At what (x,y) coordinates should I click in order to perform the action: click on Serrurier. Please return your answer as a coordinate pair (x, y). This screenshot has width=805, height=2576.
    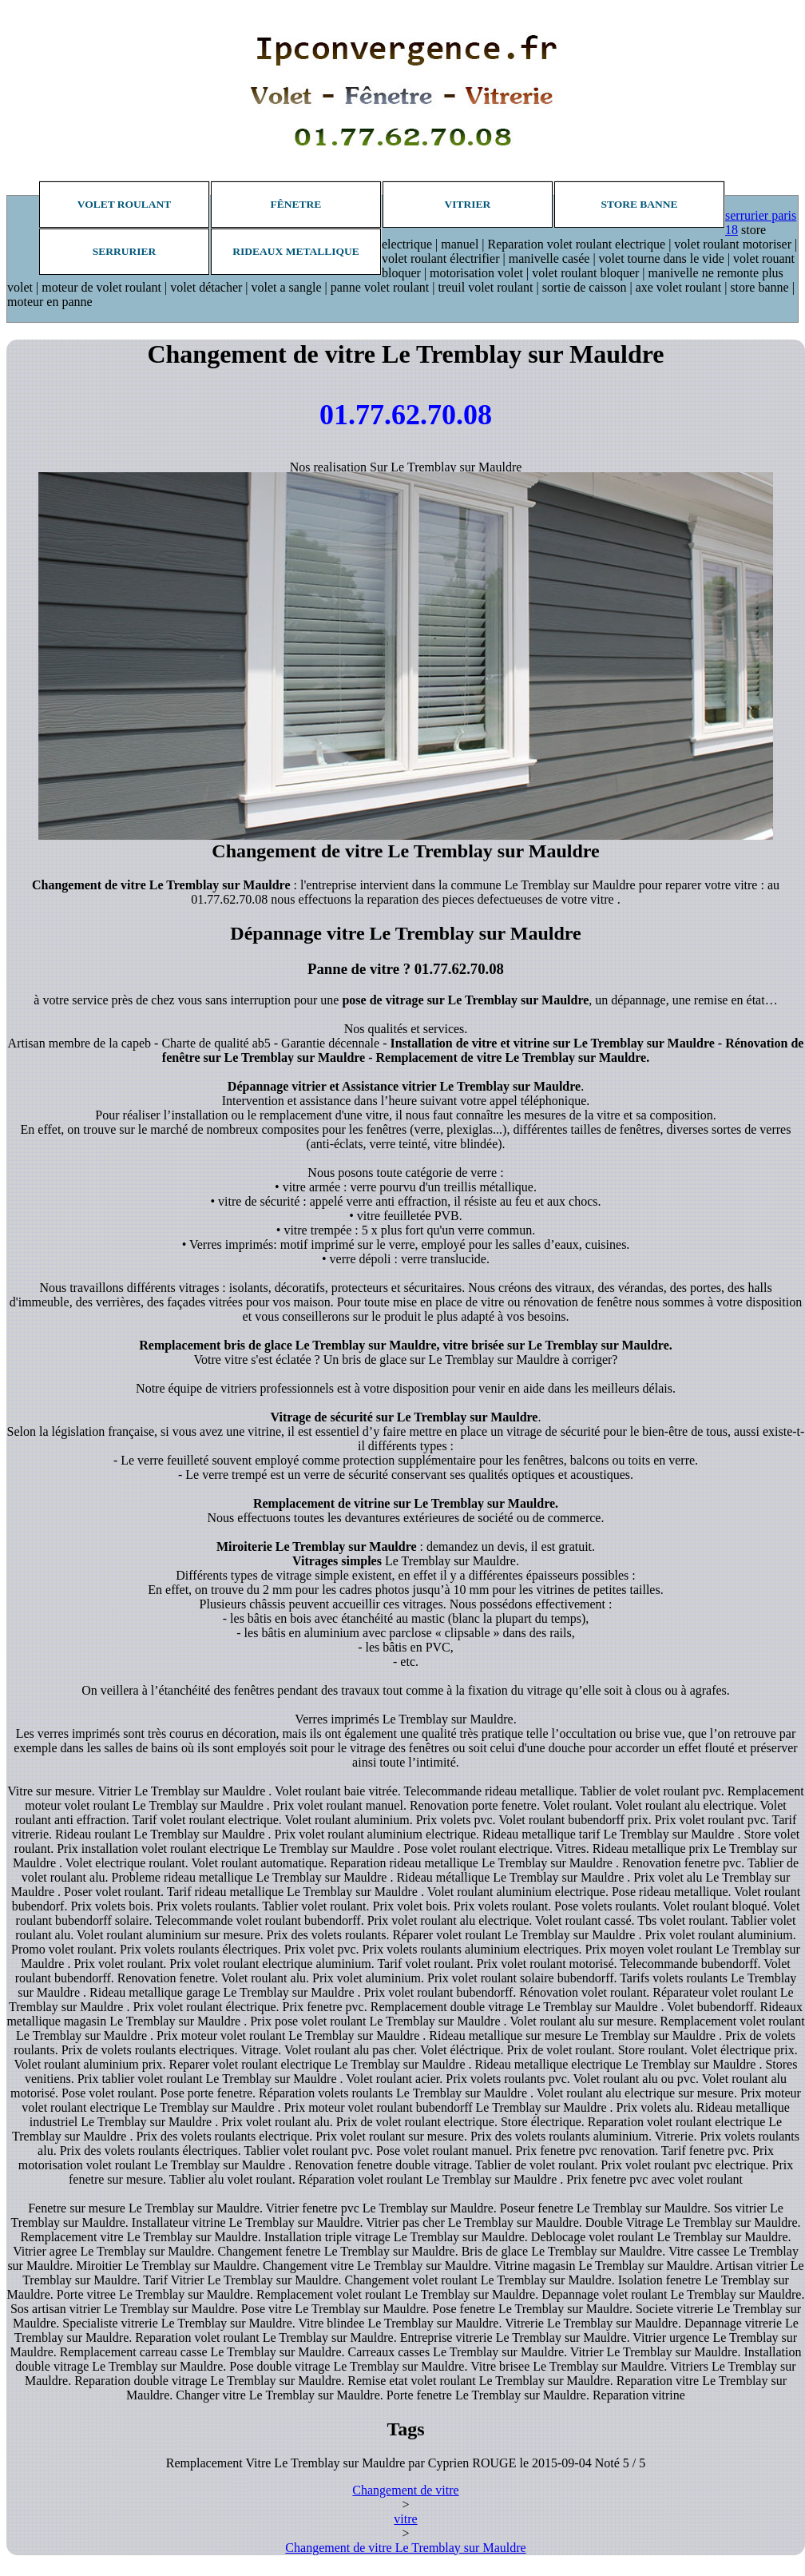
    Looking at the image, I should click on (125, 251).